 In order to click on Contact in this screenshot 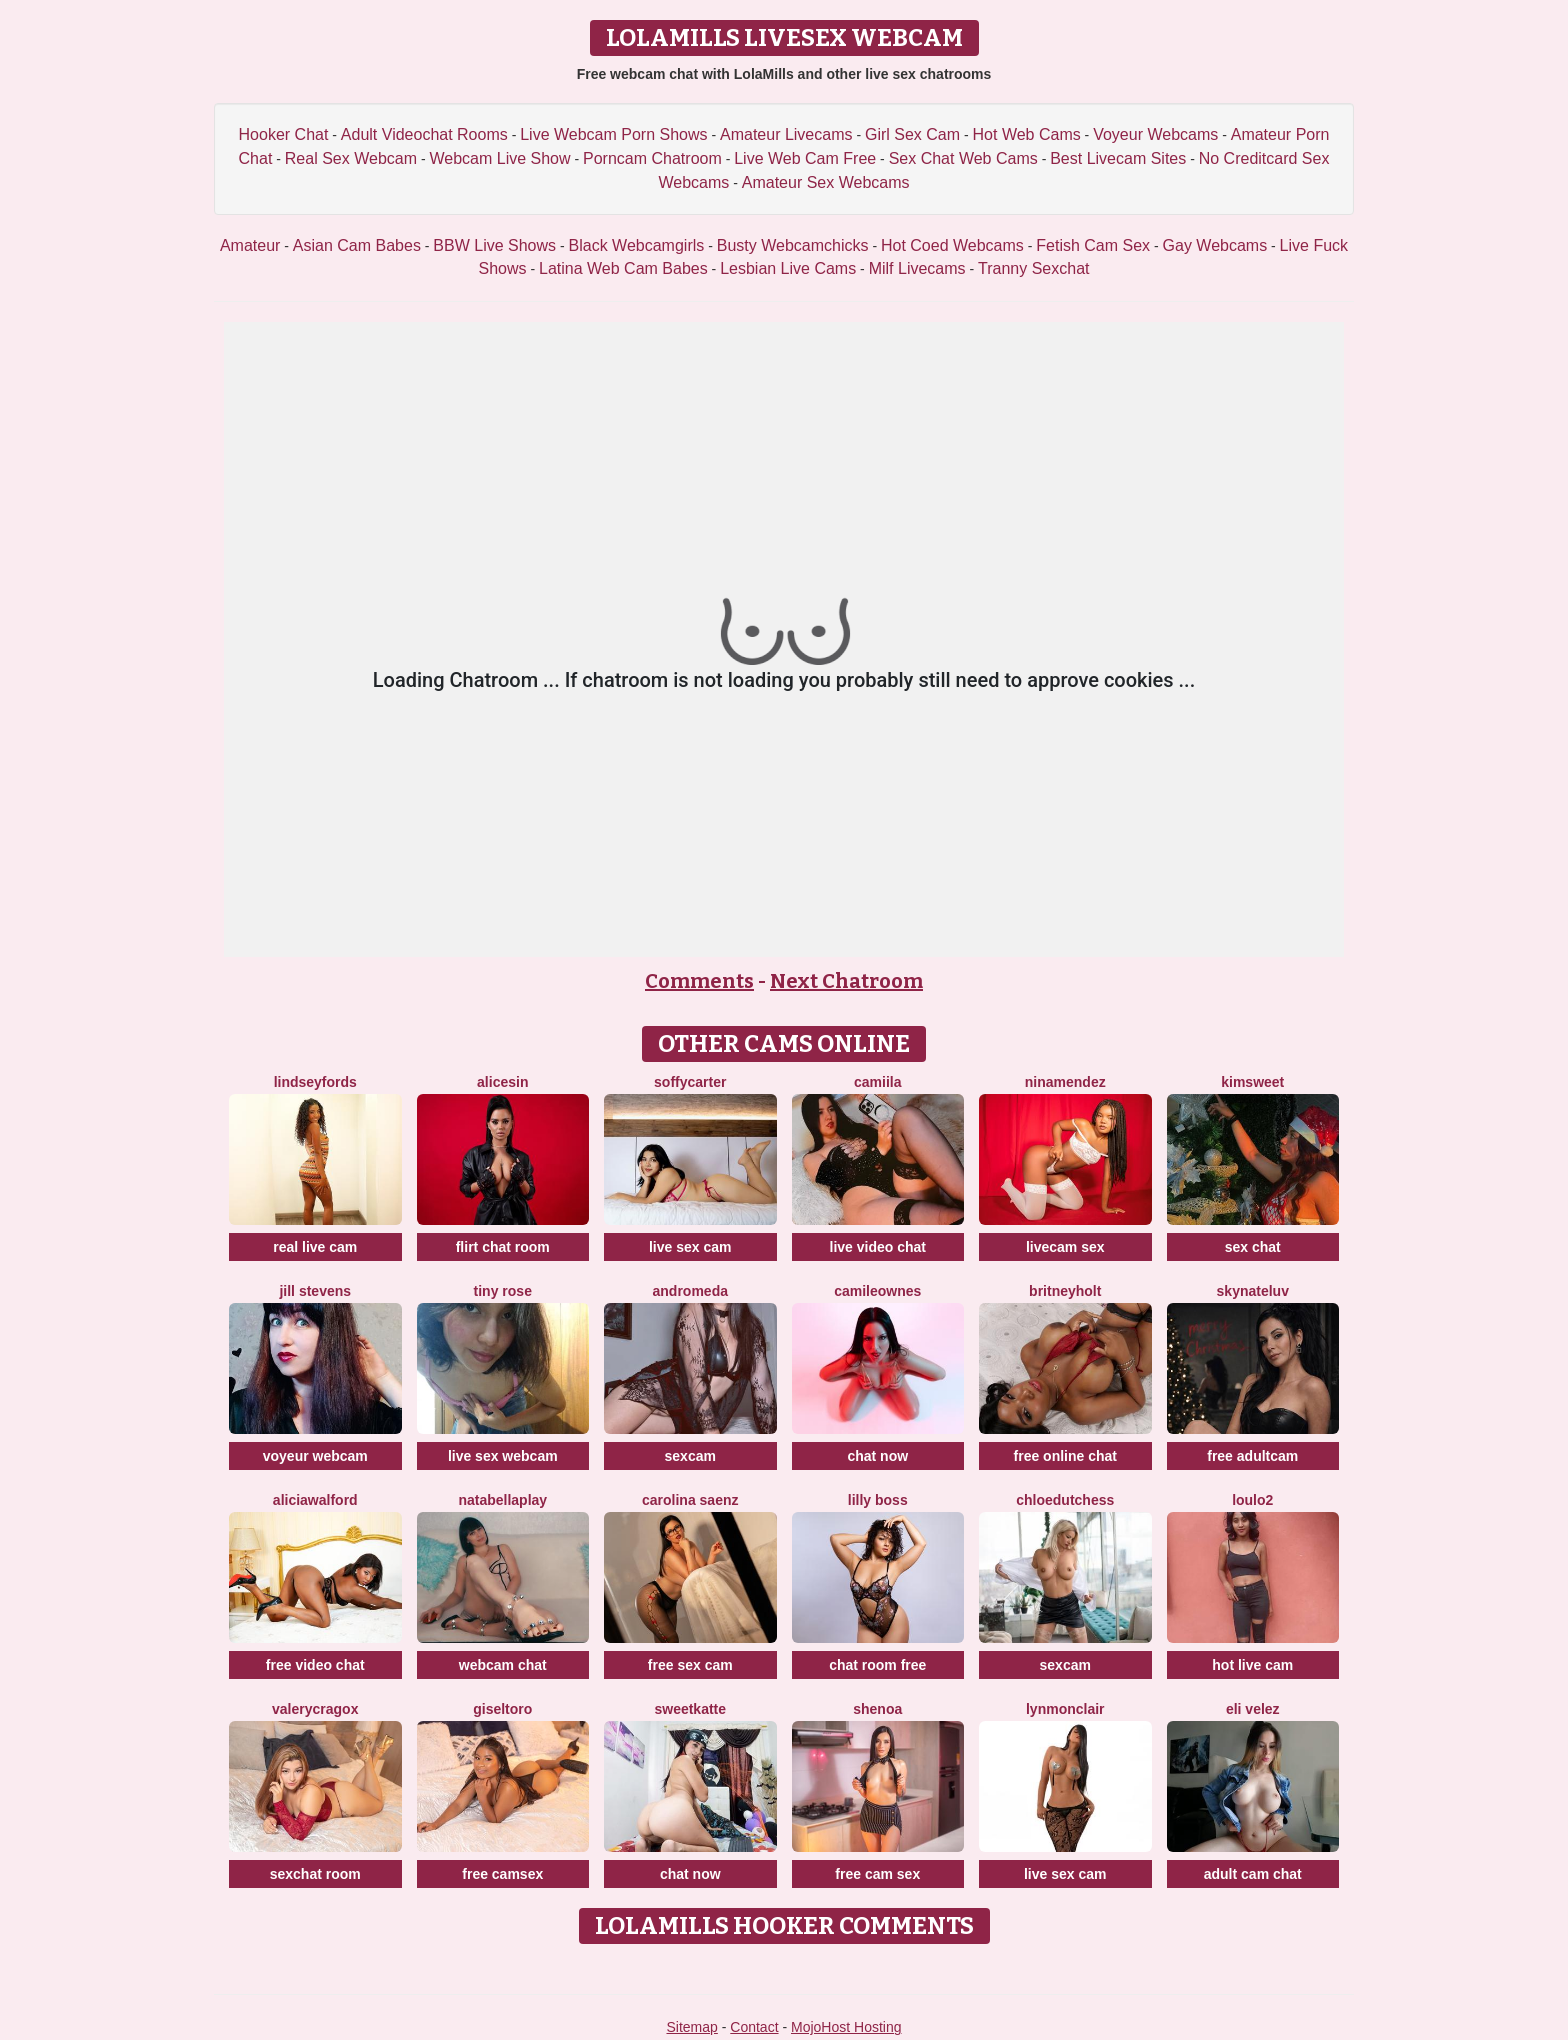, I will do `click(754, 2027)`.